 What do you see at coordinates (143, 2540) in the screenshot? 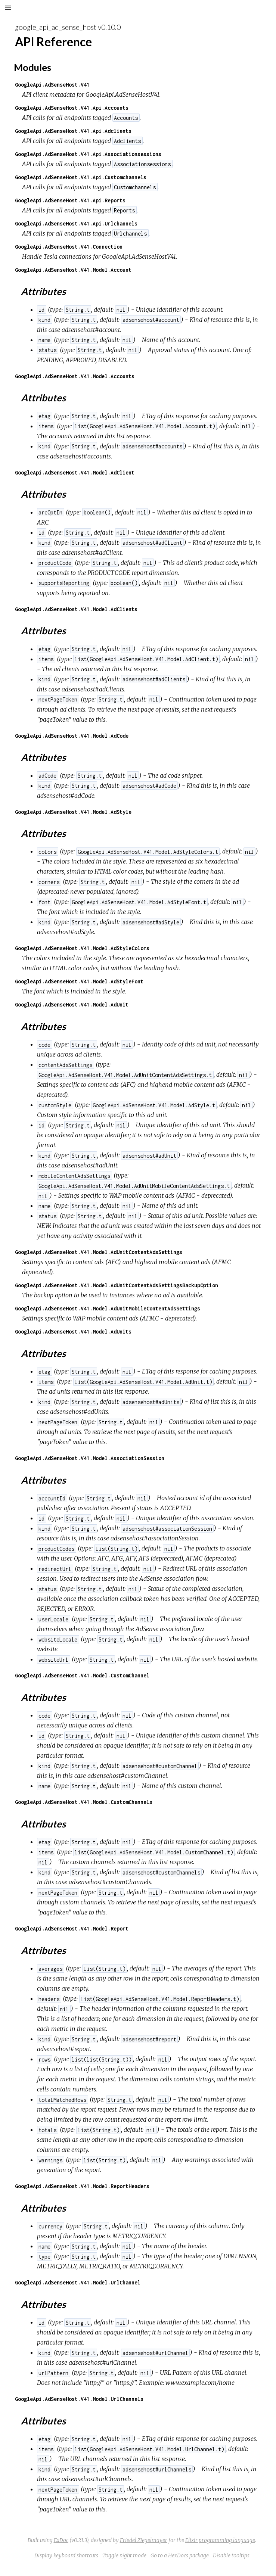
I see `Friedel Ziegelmayer` at bounding box center [143, 2540].